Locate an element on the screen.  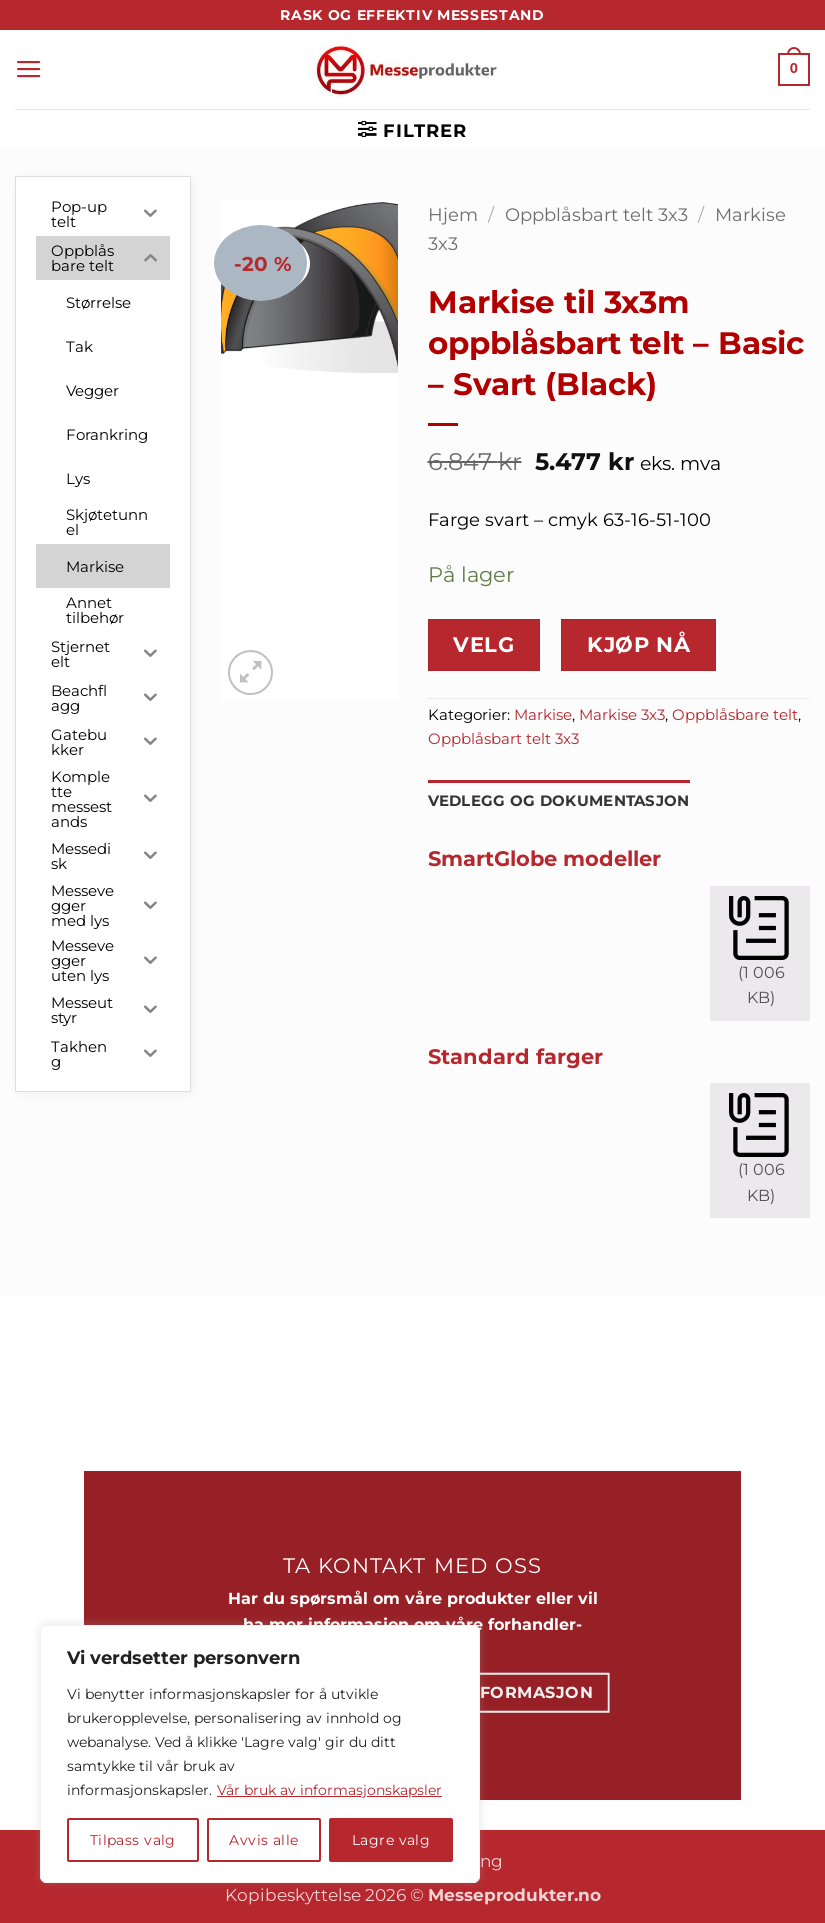
Vedlegg og dokumentasjon [tab] is located at coordinates (559, 801).